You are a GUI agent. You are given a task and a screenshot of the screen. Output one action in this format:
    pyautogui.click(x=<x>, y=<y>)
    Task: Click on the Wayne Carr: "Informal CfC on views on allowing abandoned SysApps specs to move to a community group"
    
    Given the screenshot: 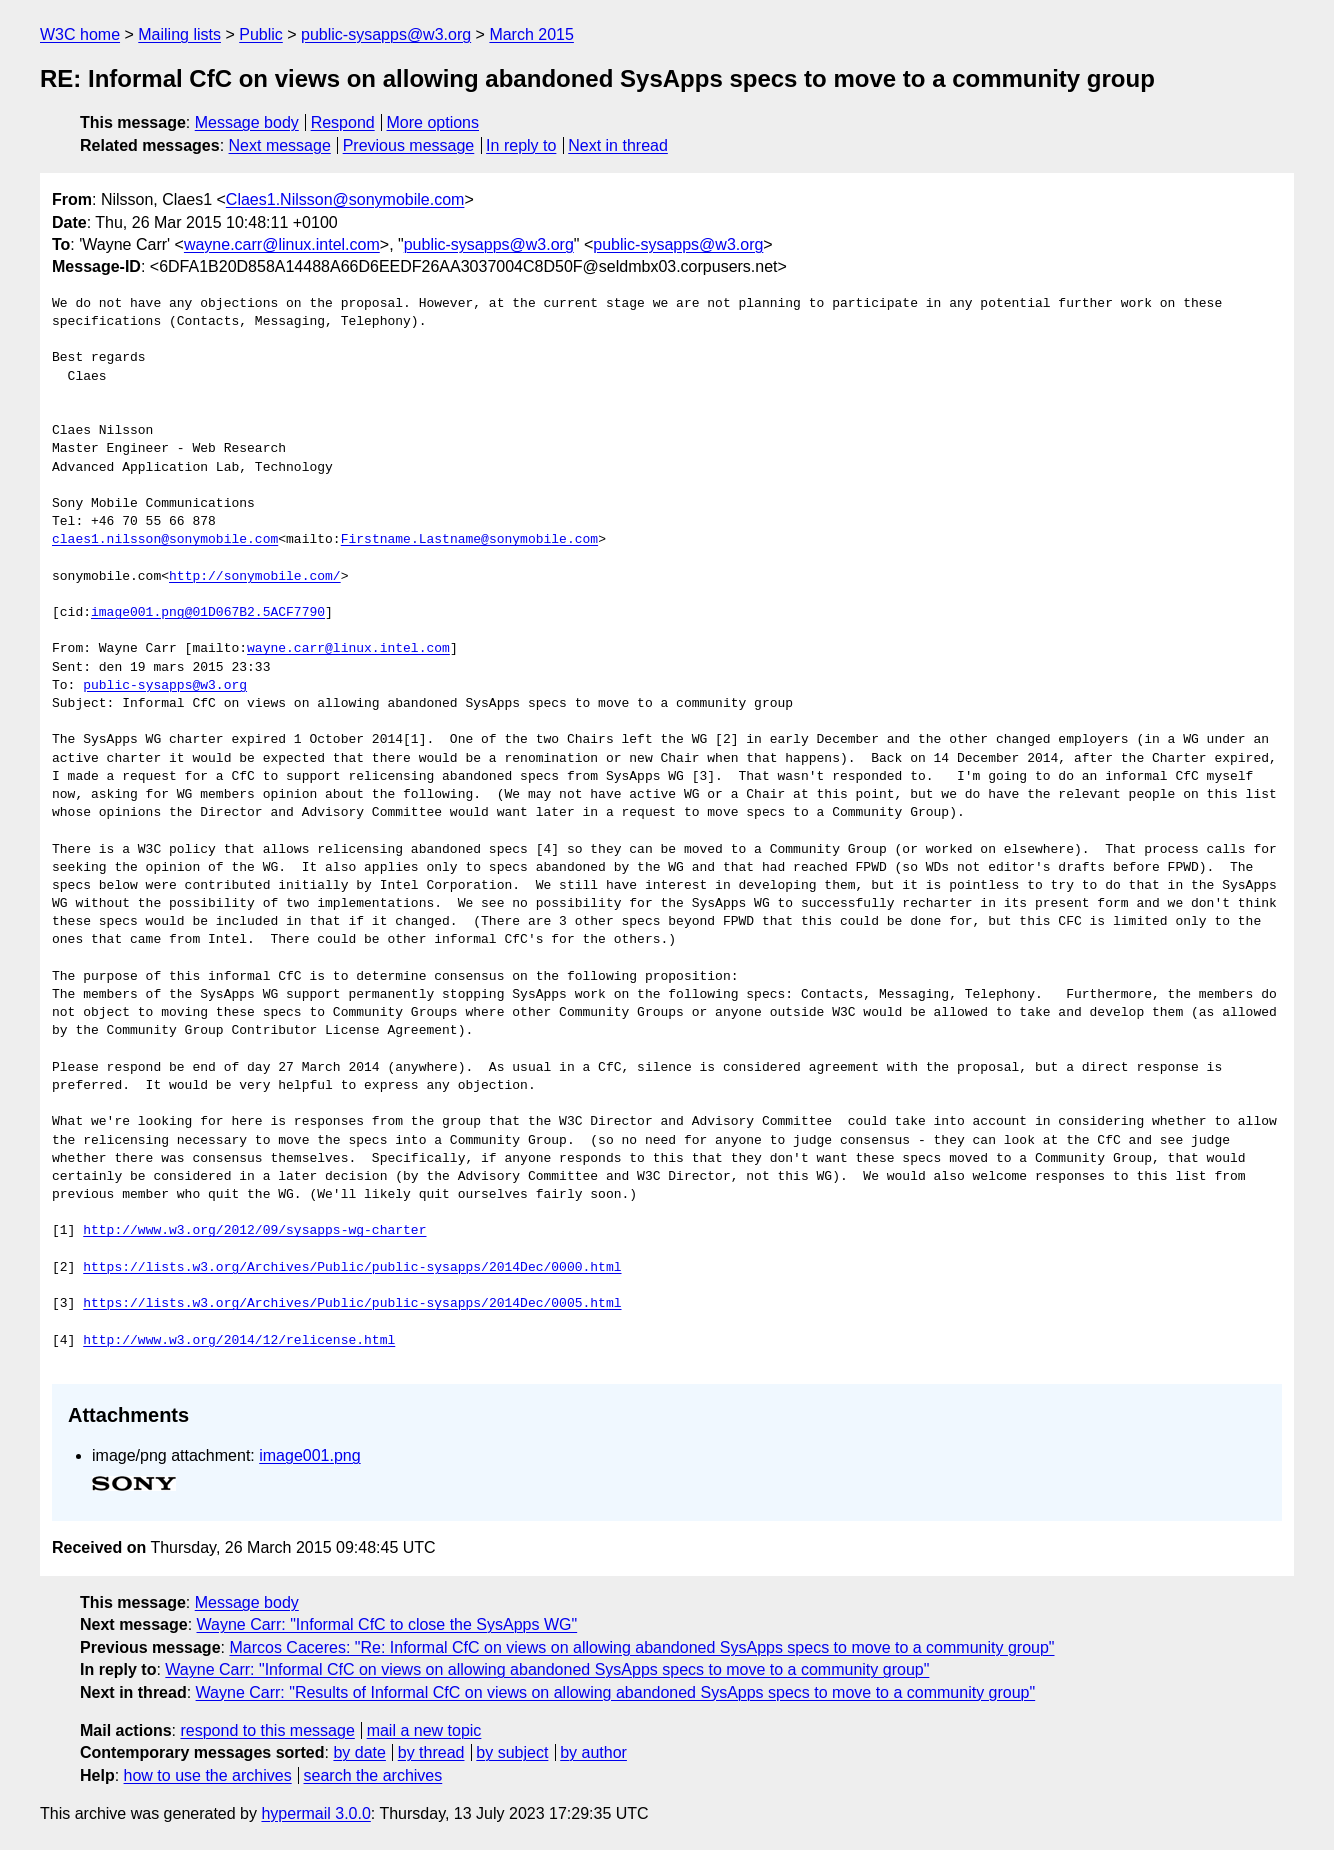 What is the action you would take?
    pyautogui.click(x=547, y=1669)
    